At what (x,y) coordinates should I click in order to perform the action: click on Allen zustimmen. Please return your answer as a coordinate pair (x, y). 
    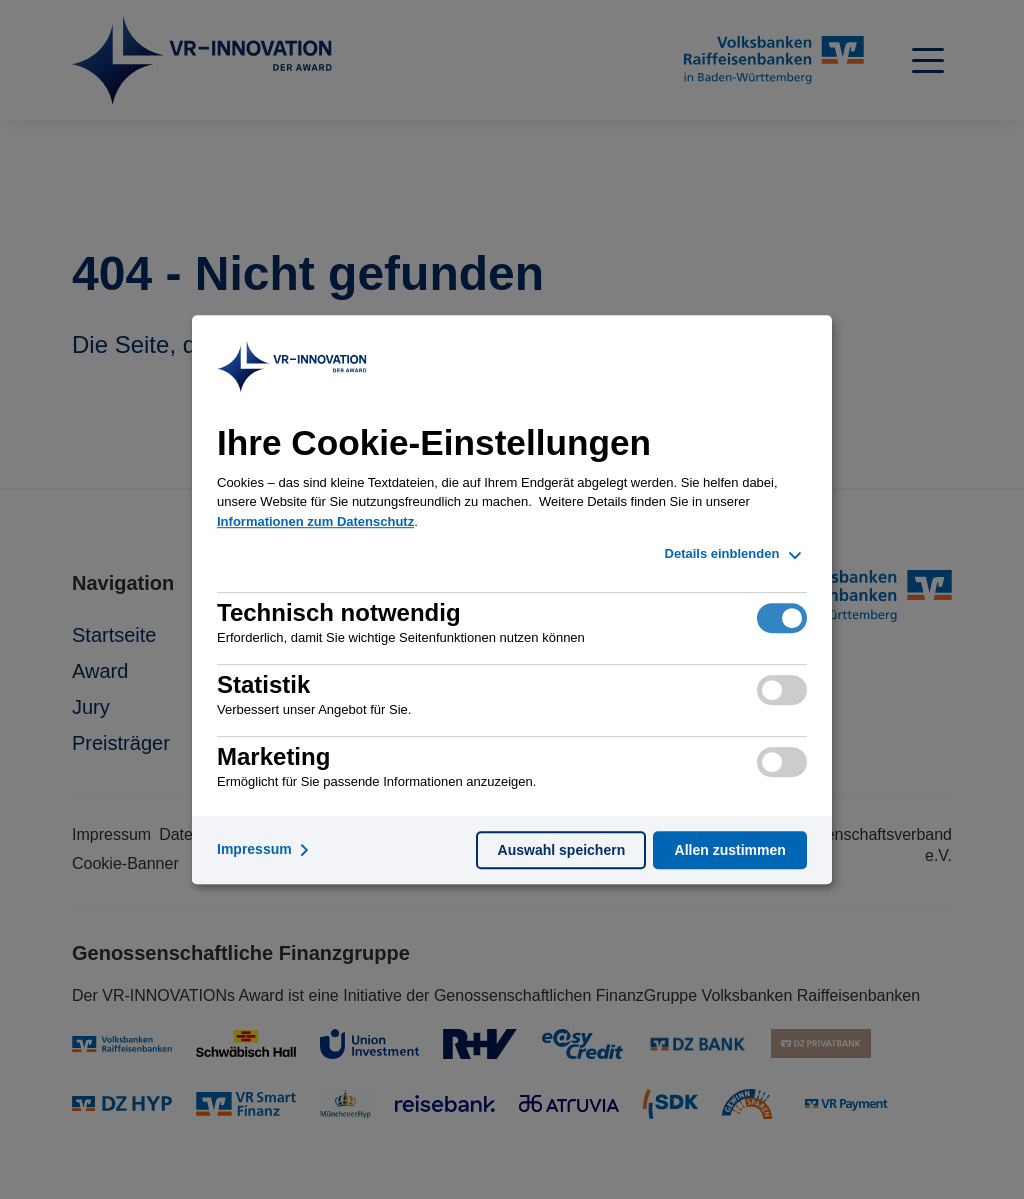
    Looking at the image, I should click on (730, 850).